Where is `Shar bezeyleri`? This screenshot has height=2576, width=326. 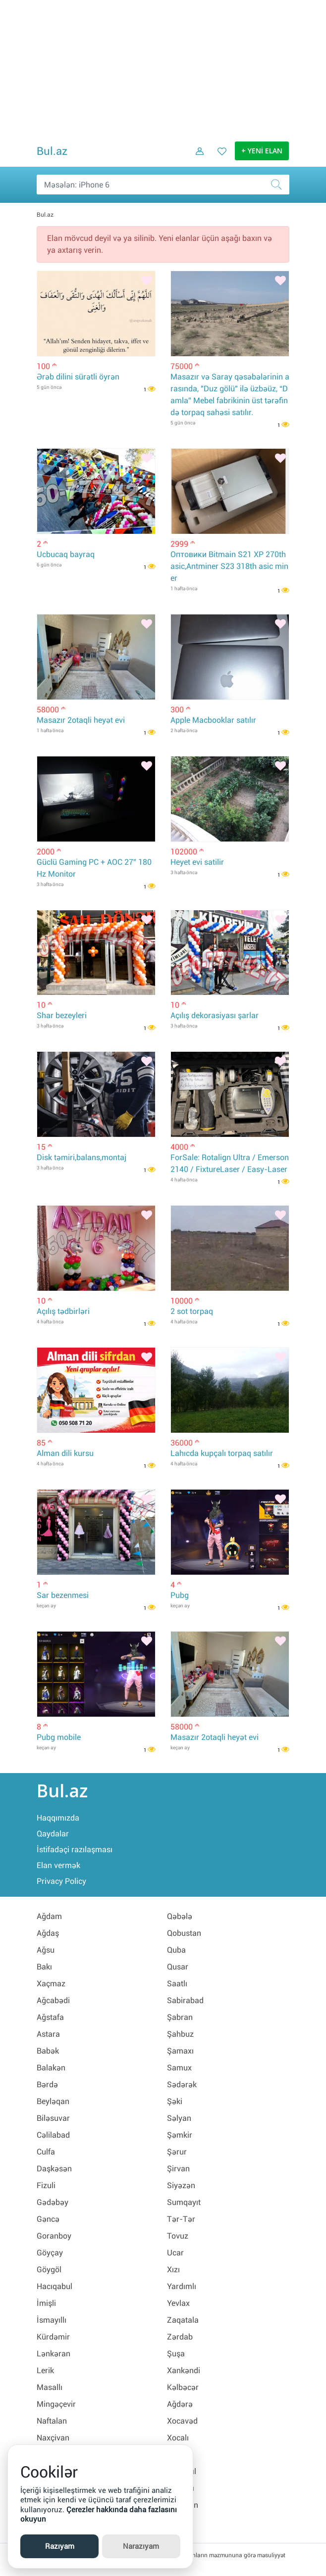 Shar bezeyleri is located at coordinates (62, 1015).